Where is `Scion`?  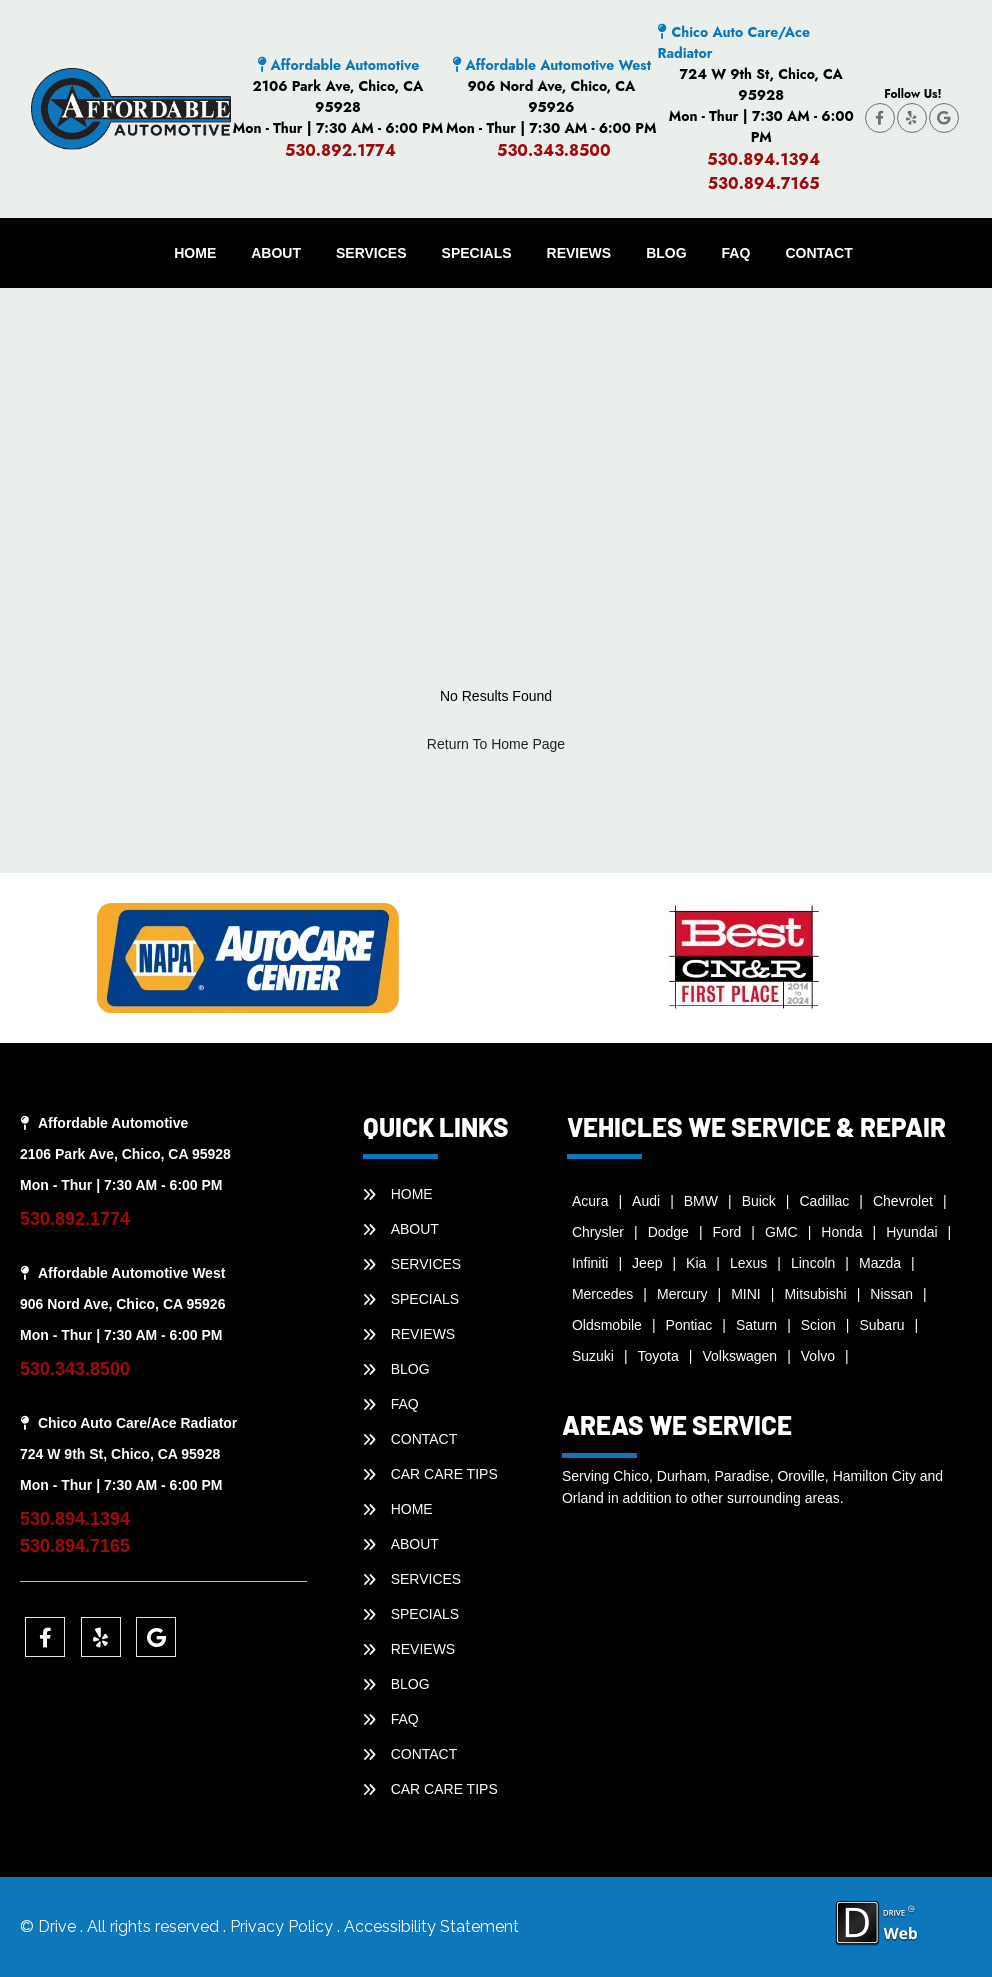 Scion is located at coordinates (818, 1325).